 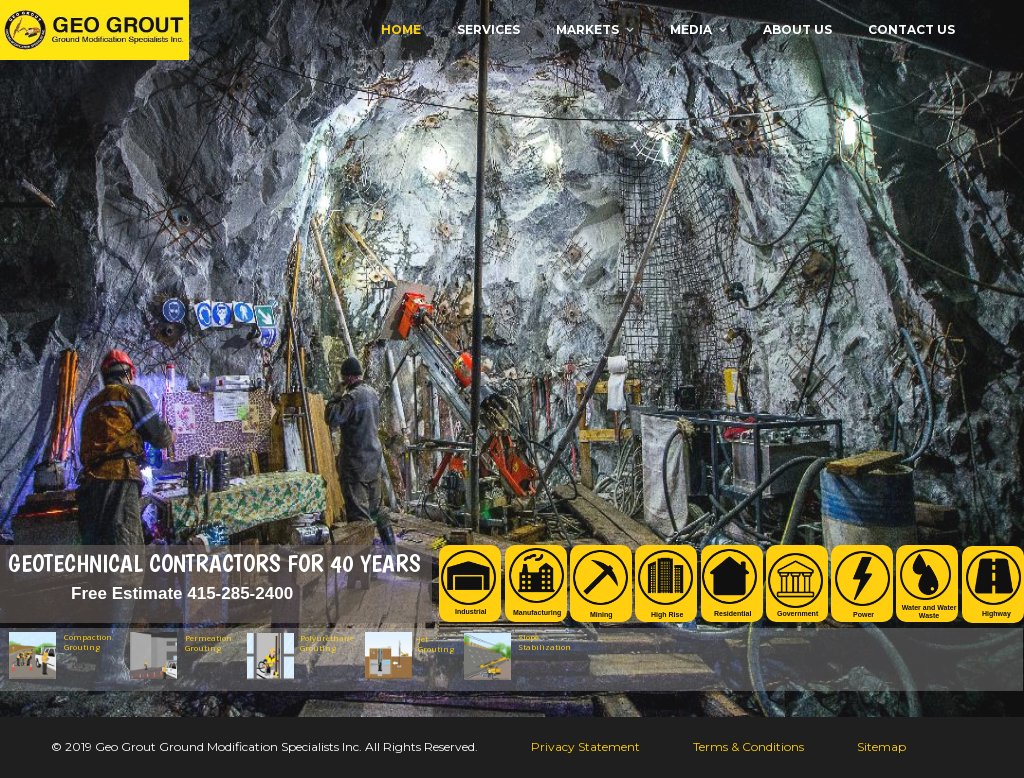 I want to click on Slope Stabilization, so click(x=539, y=642).